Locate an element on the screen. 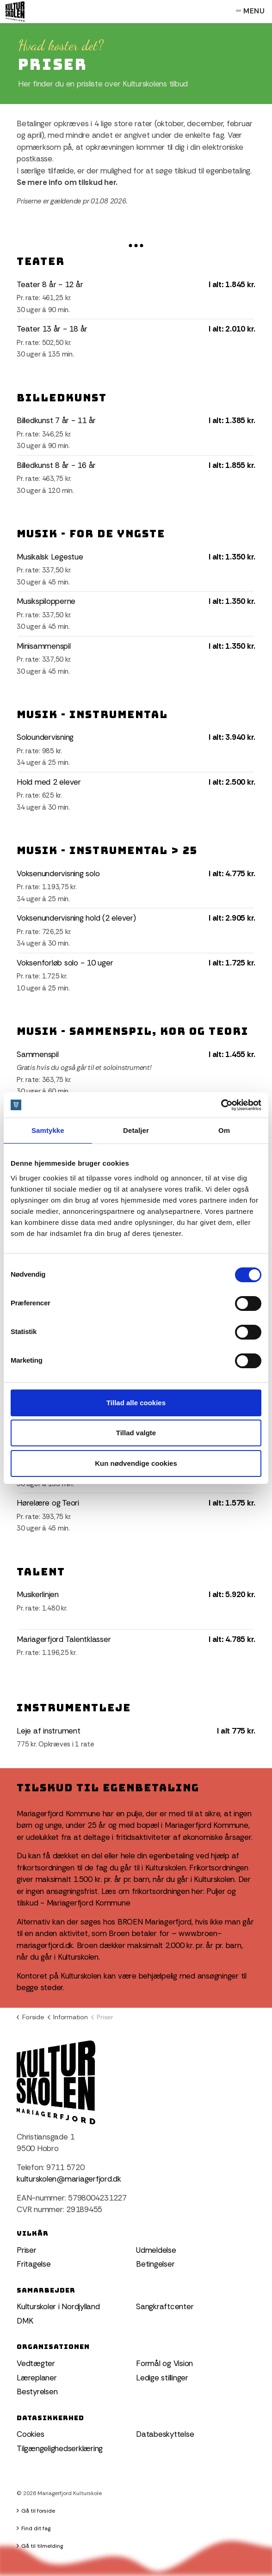 Image resolution: width=272 pixels, height=2576 pixels. Find dit fag is located at coordinates (33, 2528).